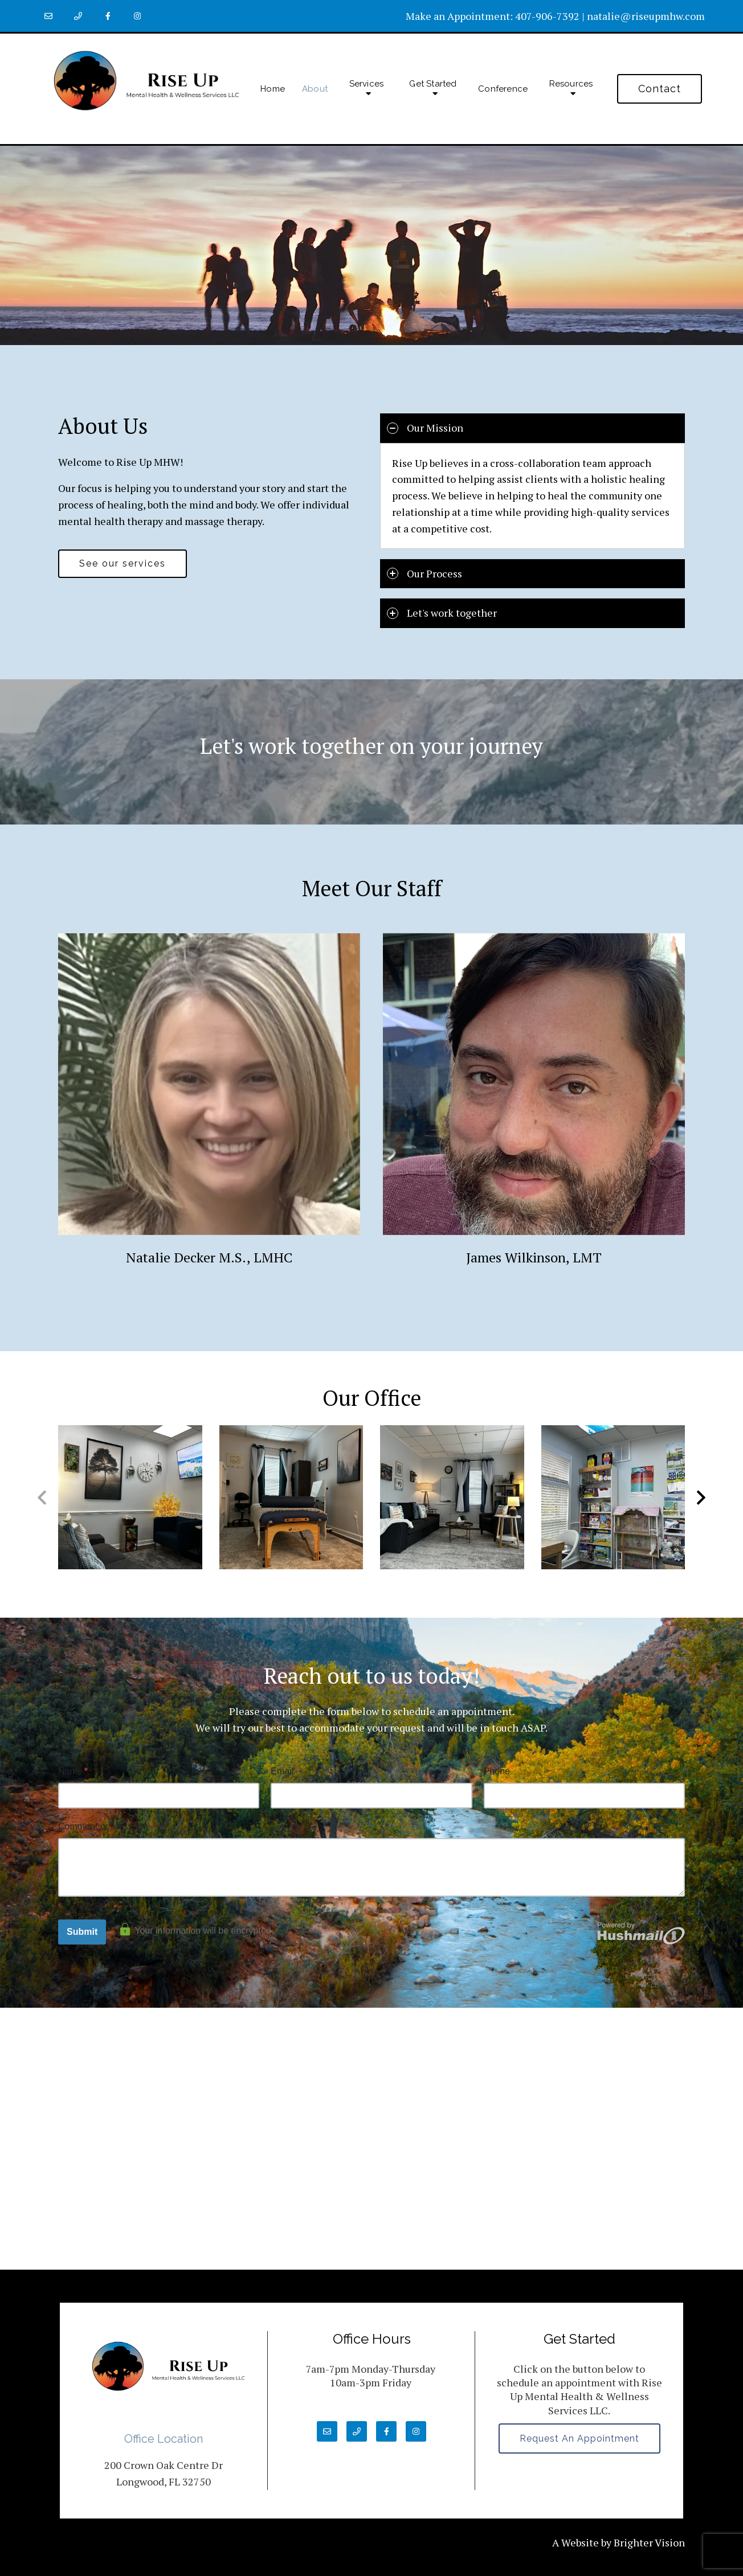 This screenshot has height=2576, width=743. Describe the element at coordinates (503, 89) in the screenshot. I see `Conference` at that location.